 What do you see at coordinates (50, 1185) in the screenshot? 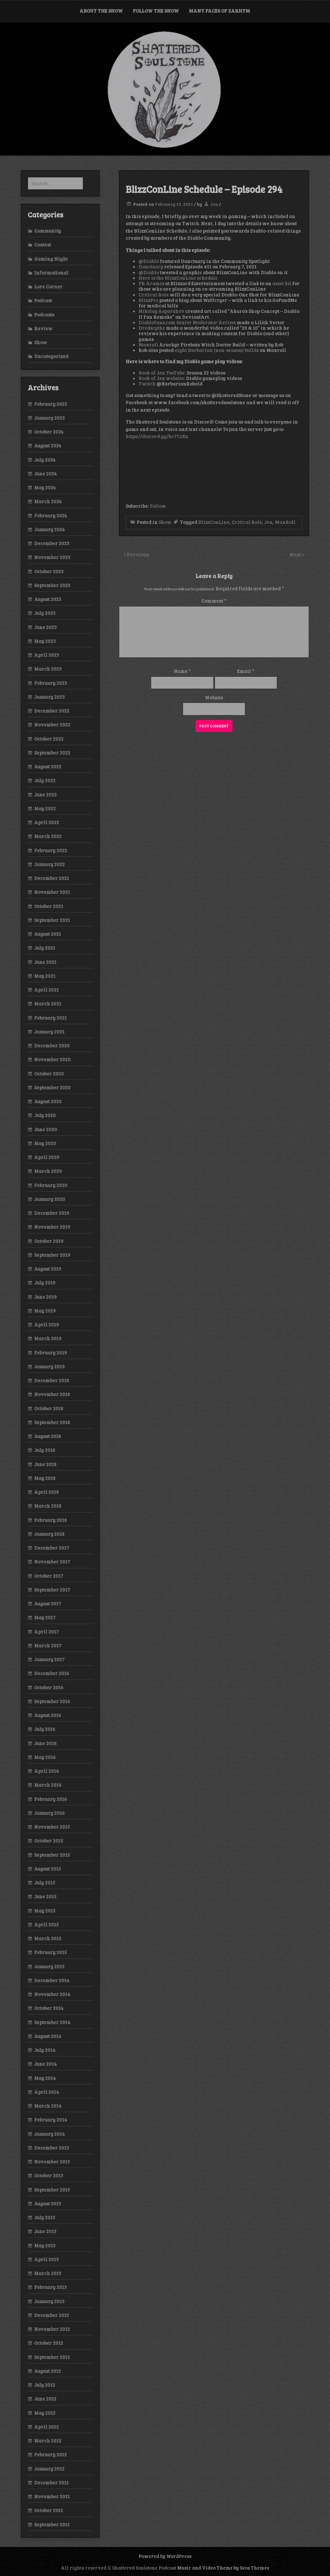
I see `February 2020` at bounding box center [50, 1185].